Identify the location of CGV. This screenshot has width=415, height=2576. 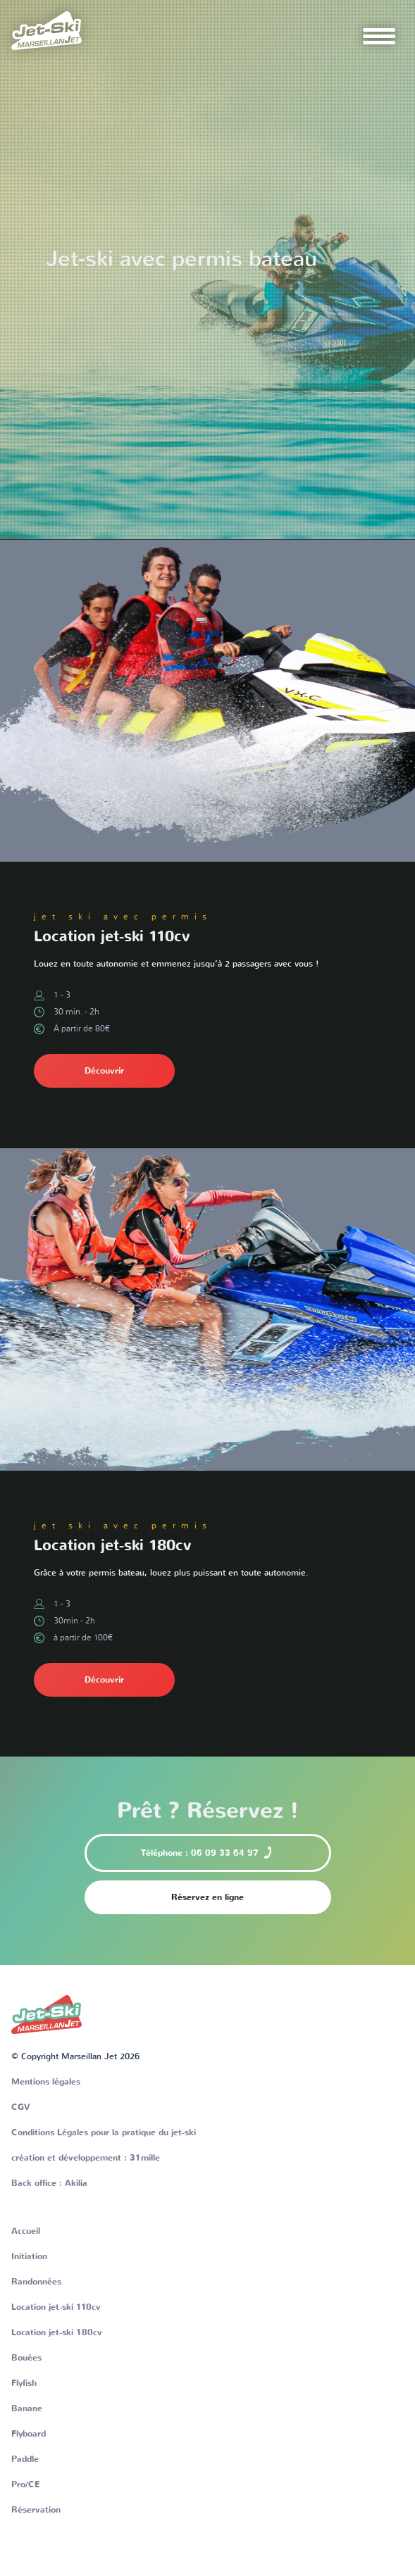
(20, 2107).